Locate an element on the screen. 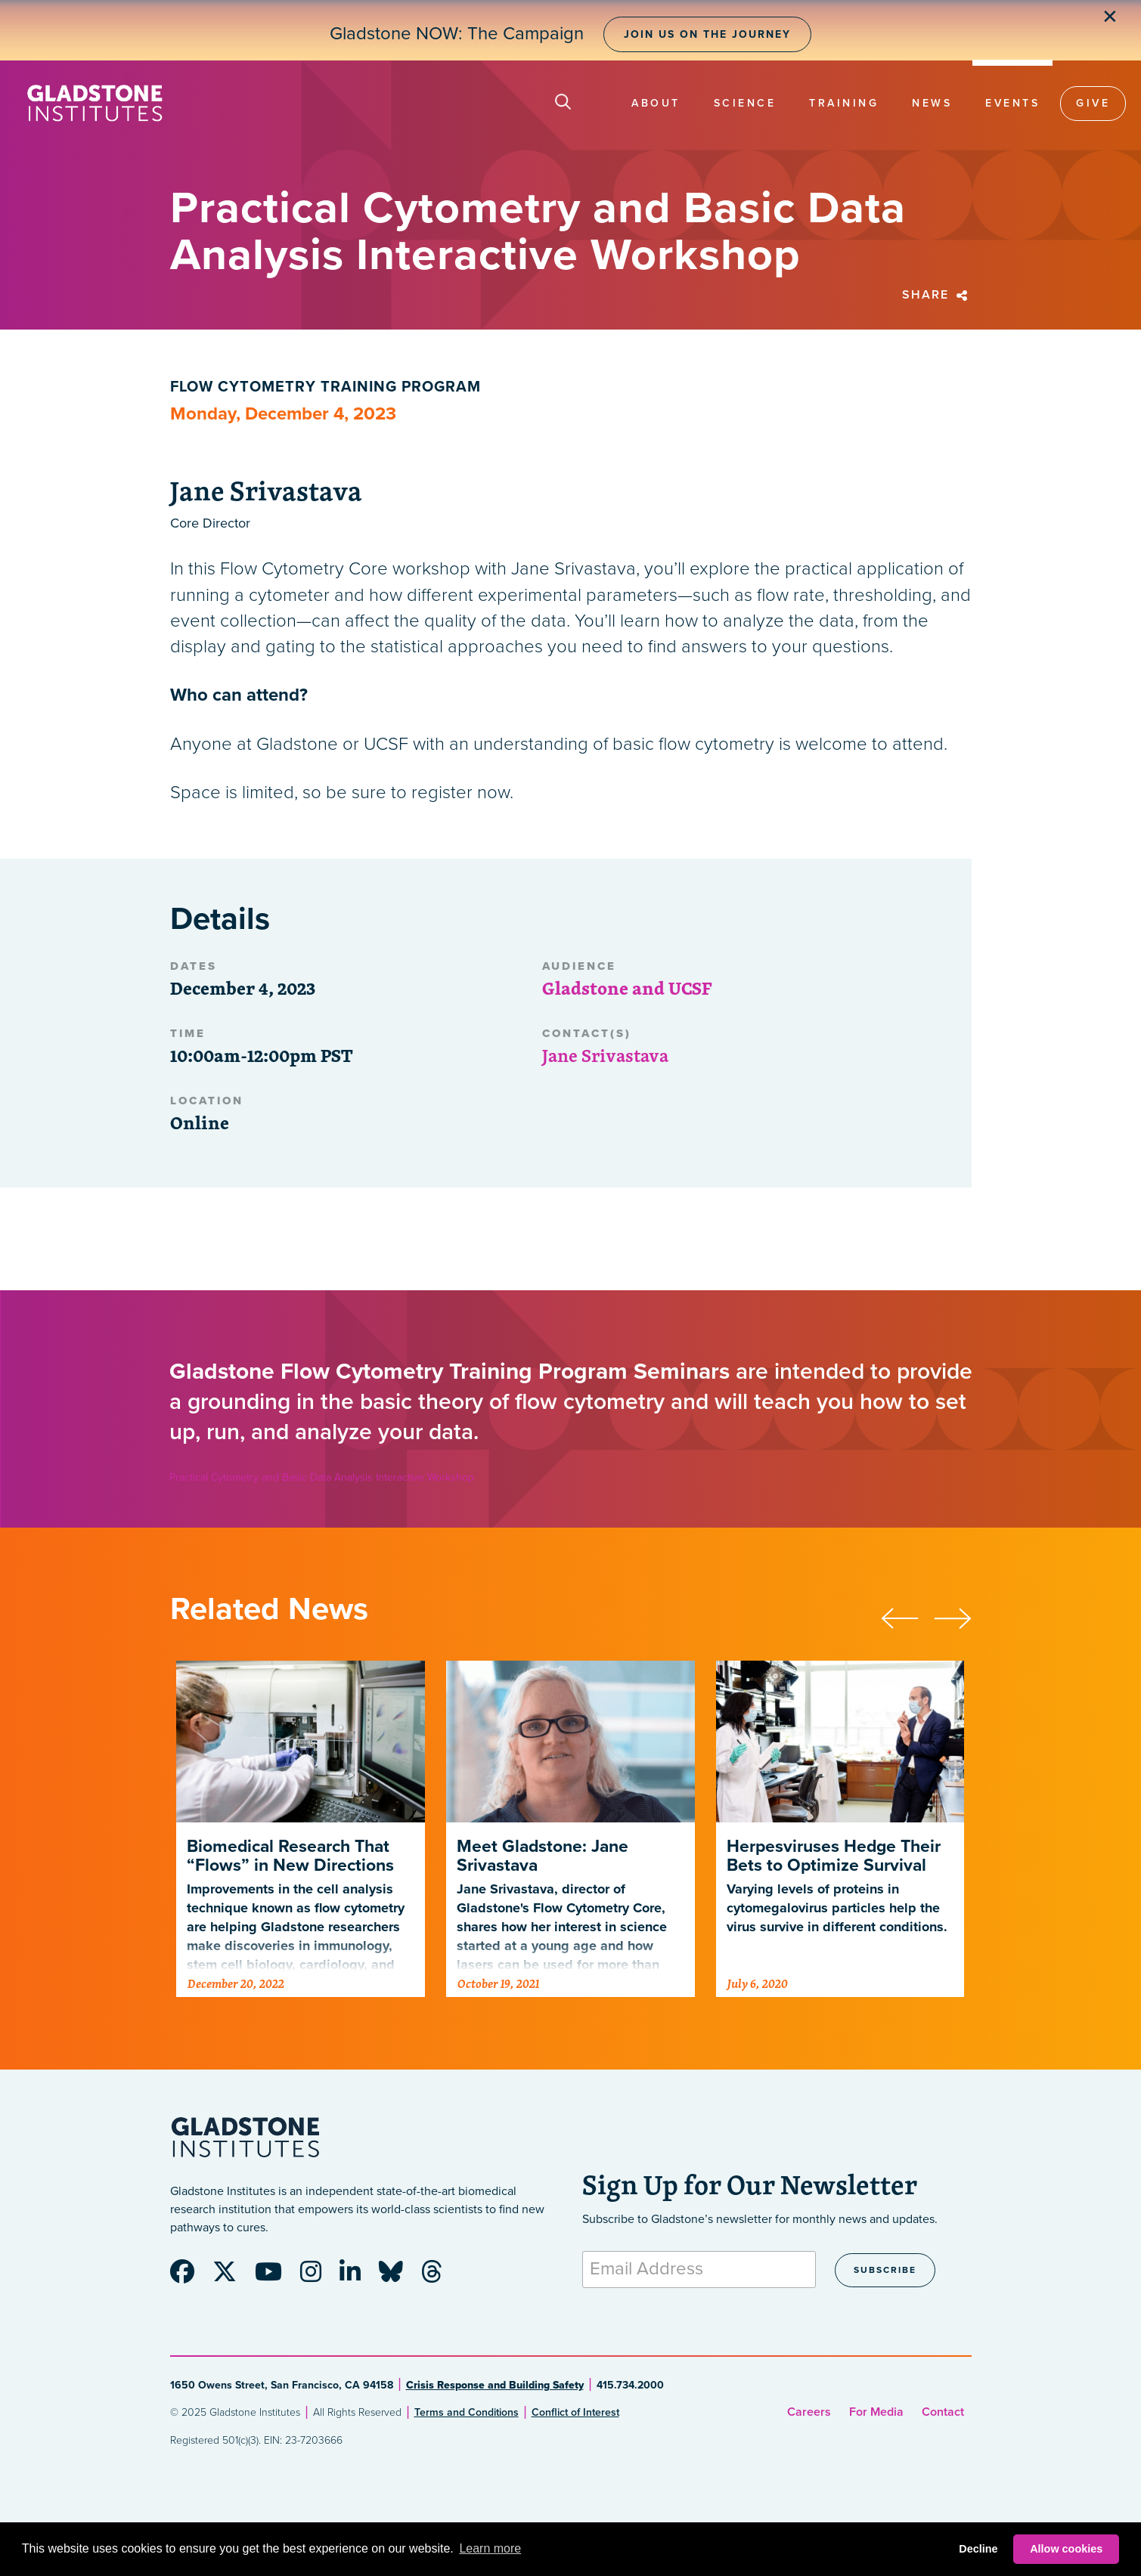 This screenshot has width=1141, height=2576. Crisis Response and Building Safety is located at coordinates (495, 2385).